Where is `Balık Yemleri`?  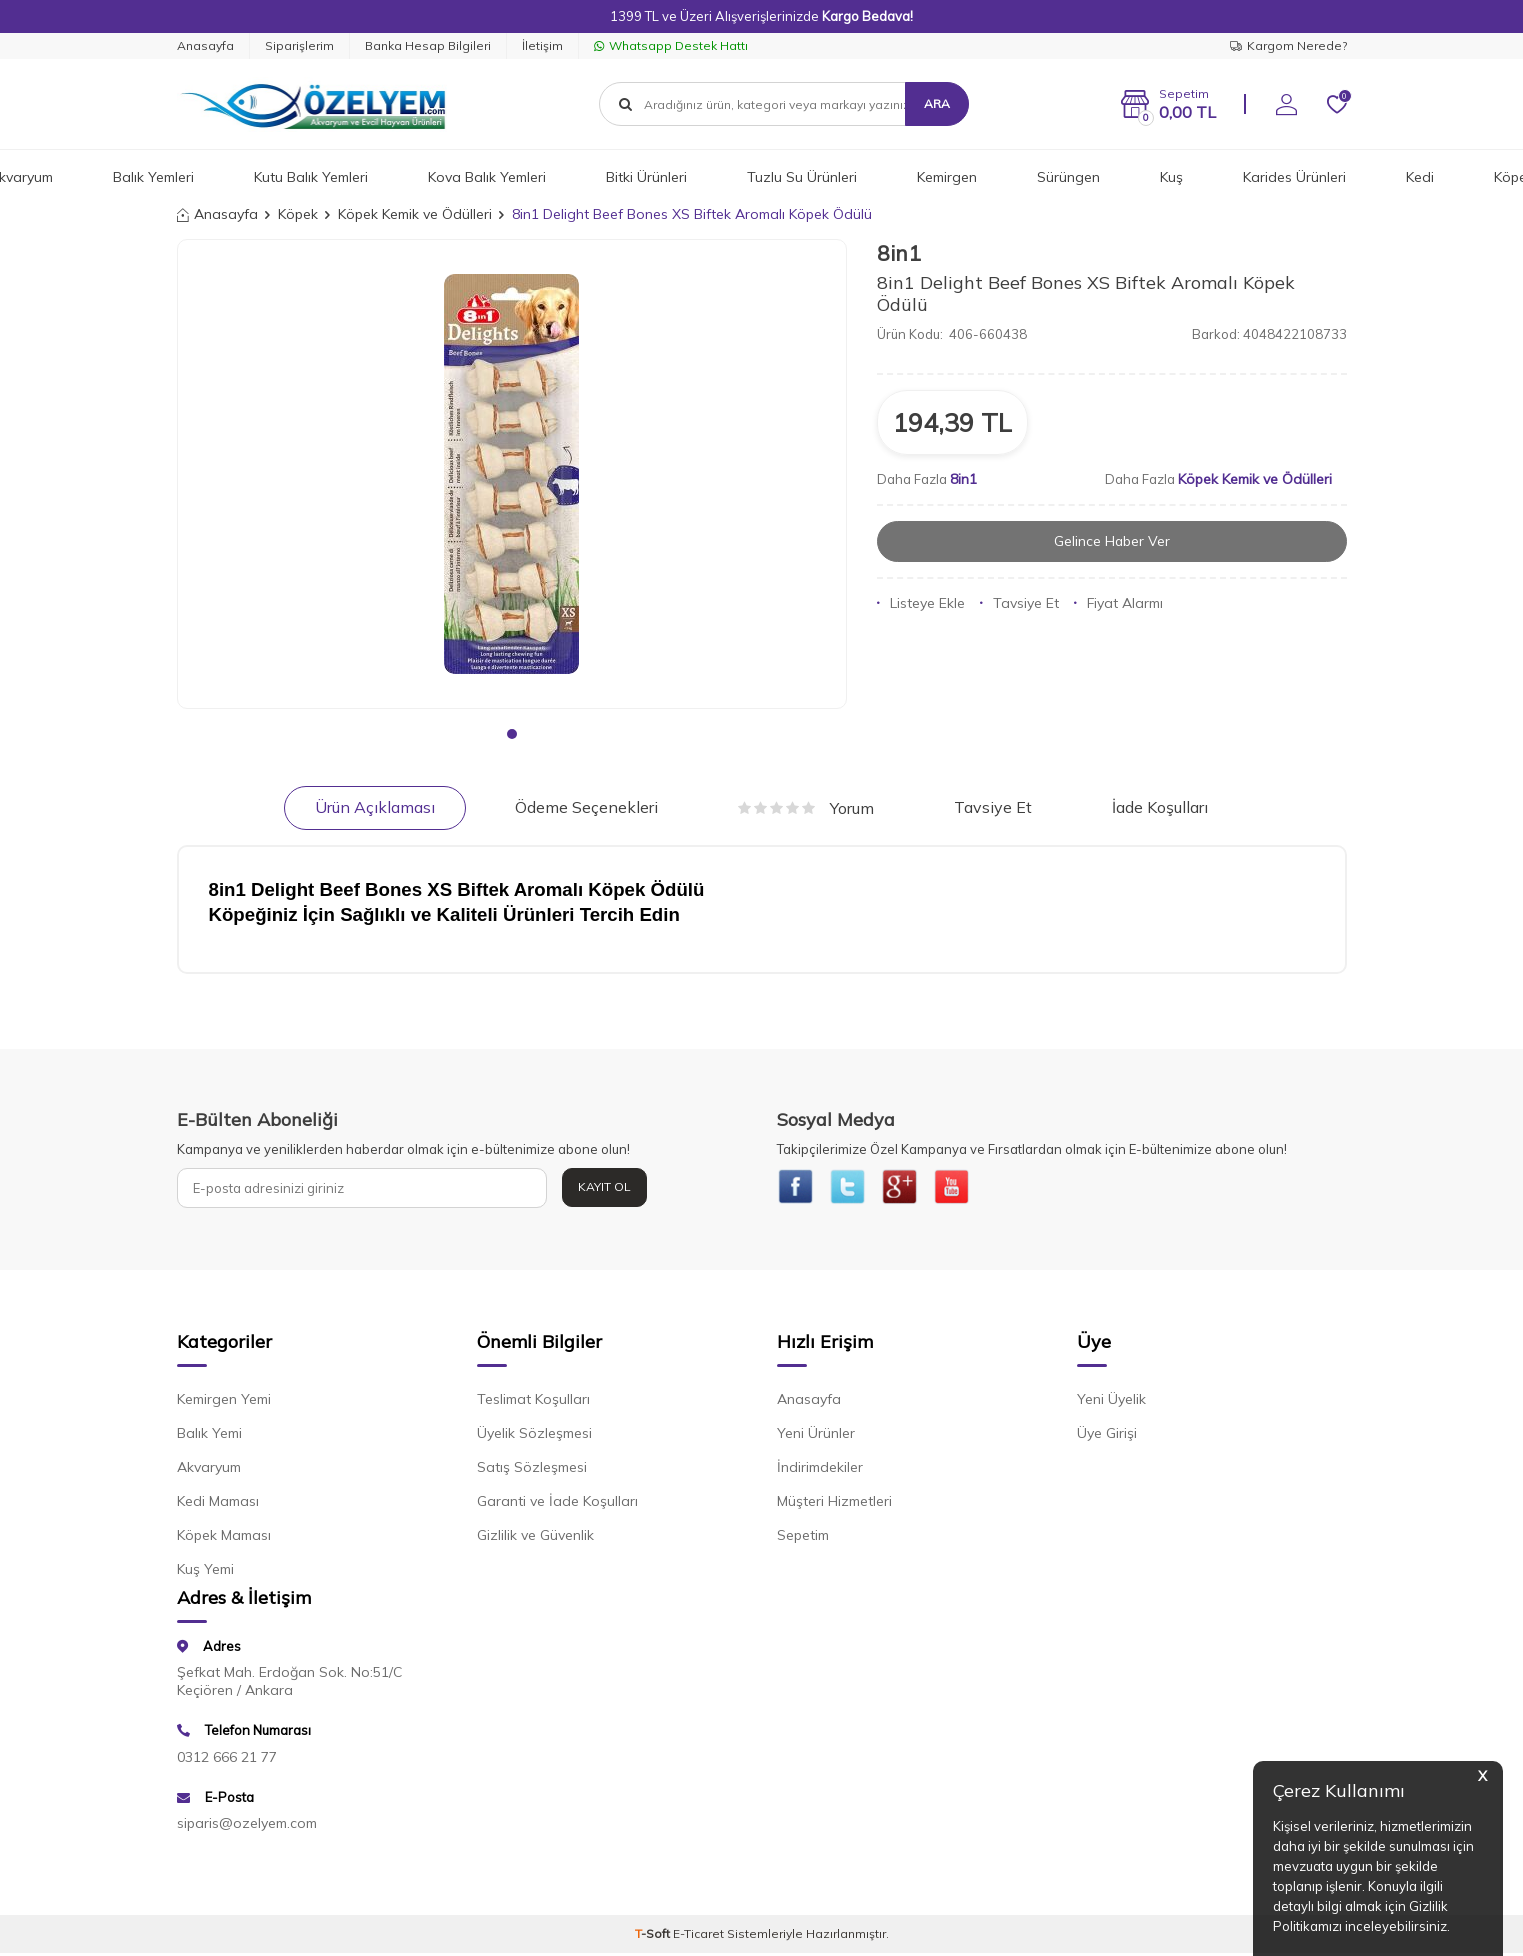 Balık Yemleri is located at coordinates (153, 177).